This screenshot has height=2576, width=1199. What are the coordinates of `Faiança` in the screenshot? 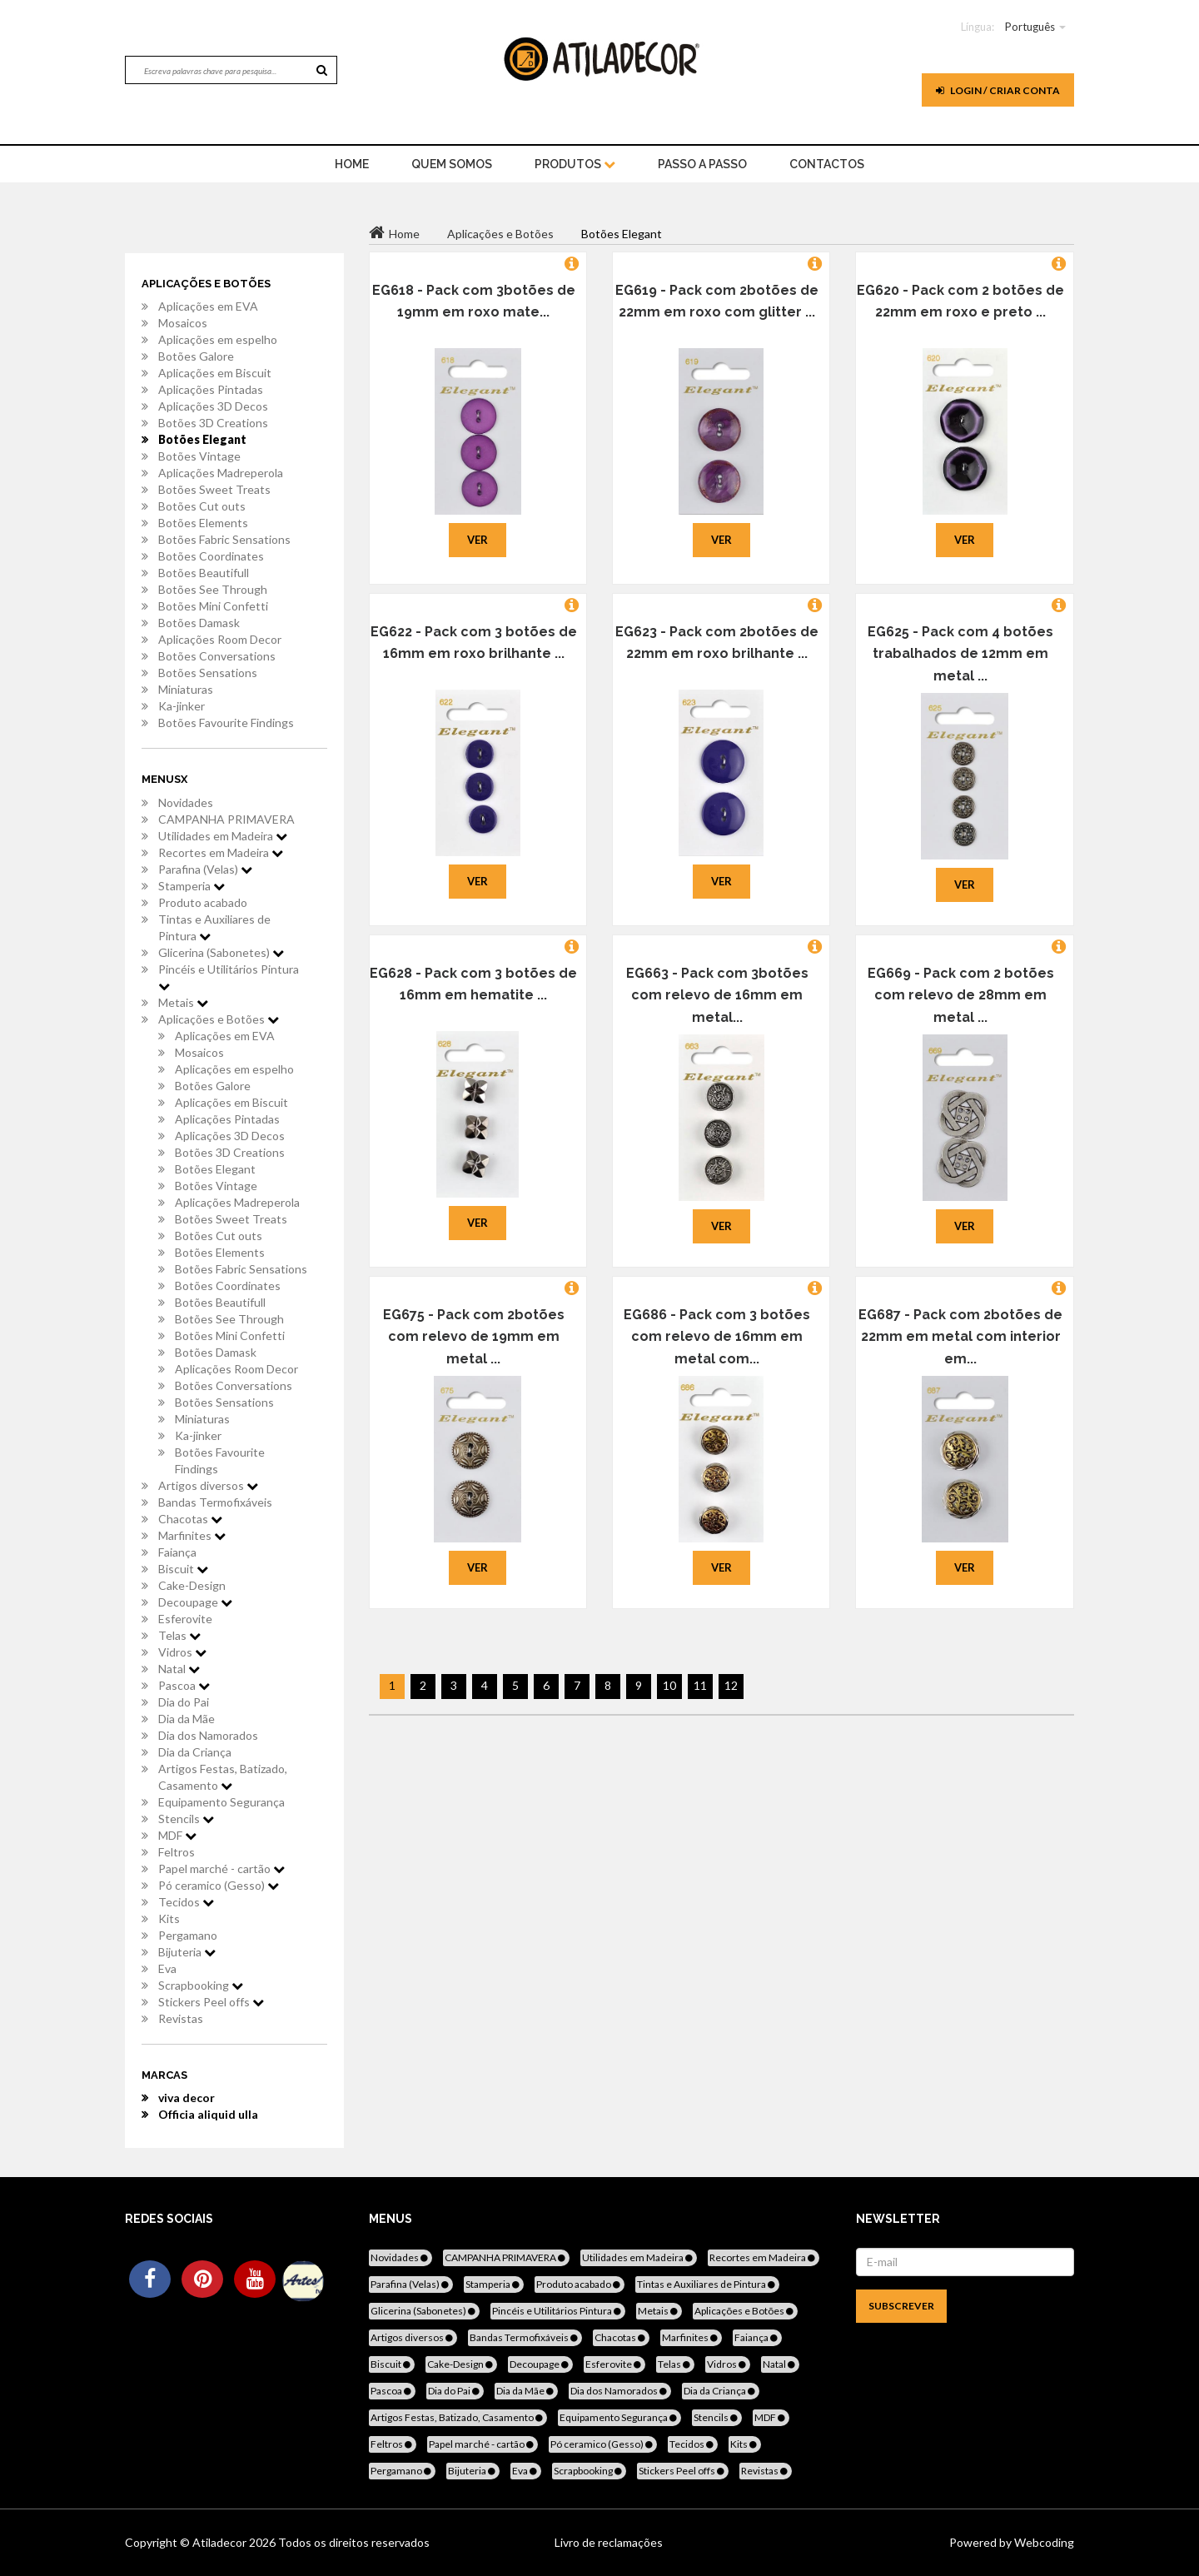 It's located at (177, 1552).